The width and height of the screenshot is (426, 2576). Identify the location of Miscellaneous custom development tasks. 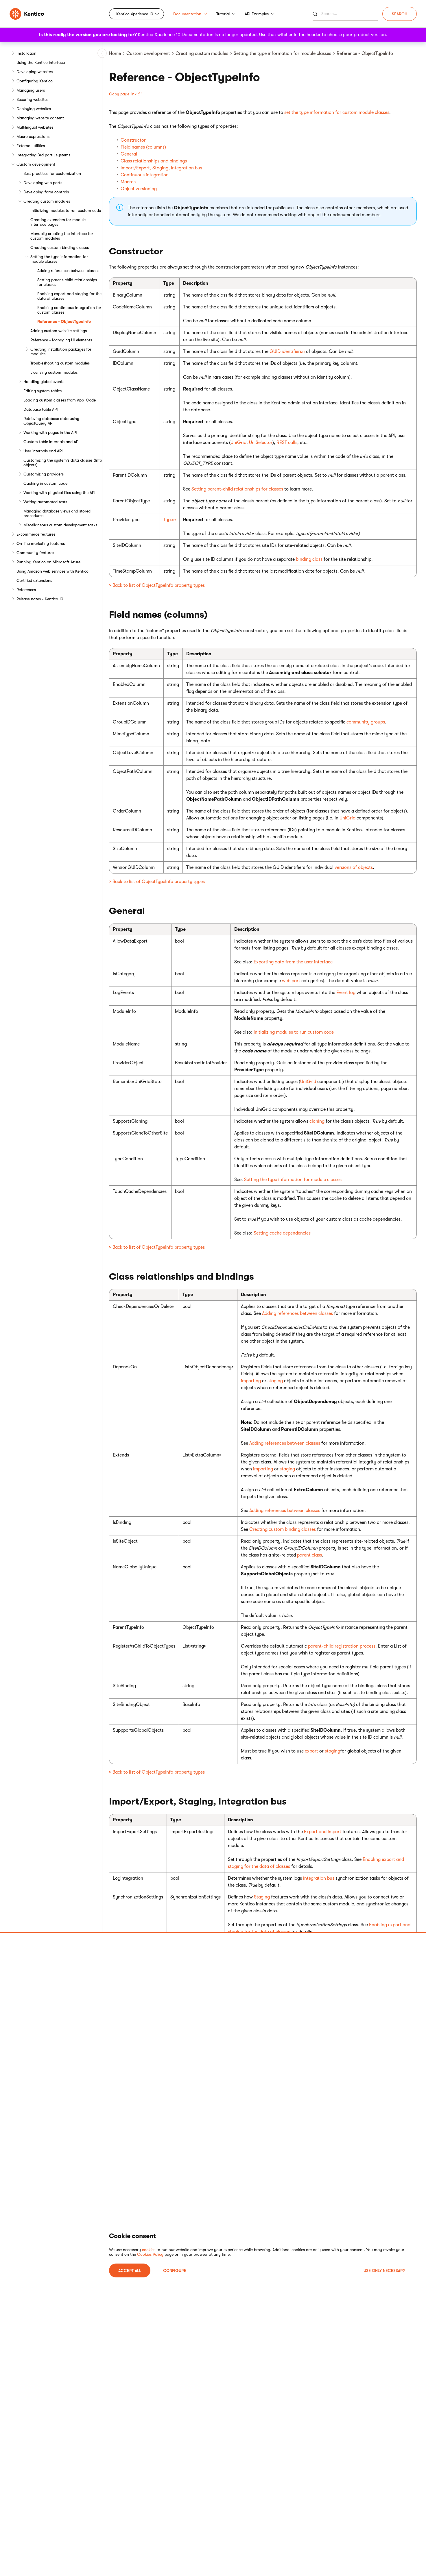
(60, 525).